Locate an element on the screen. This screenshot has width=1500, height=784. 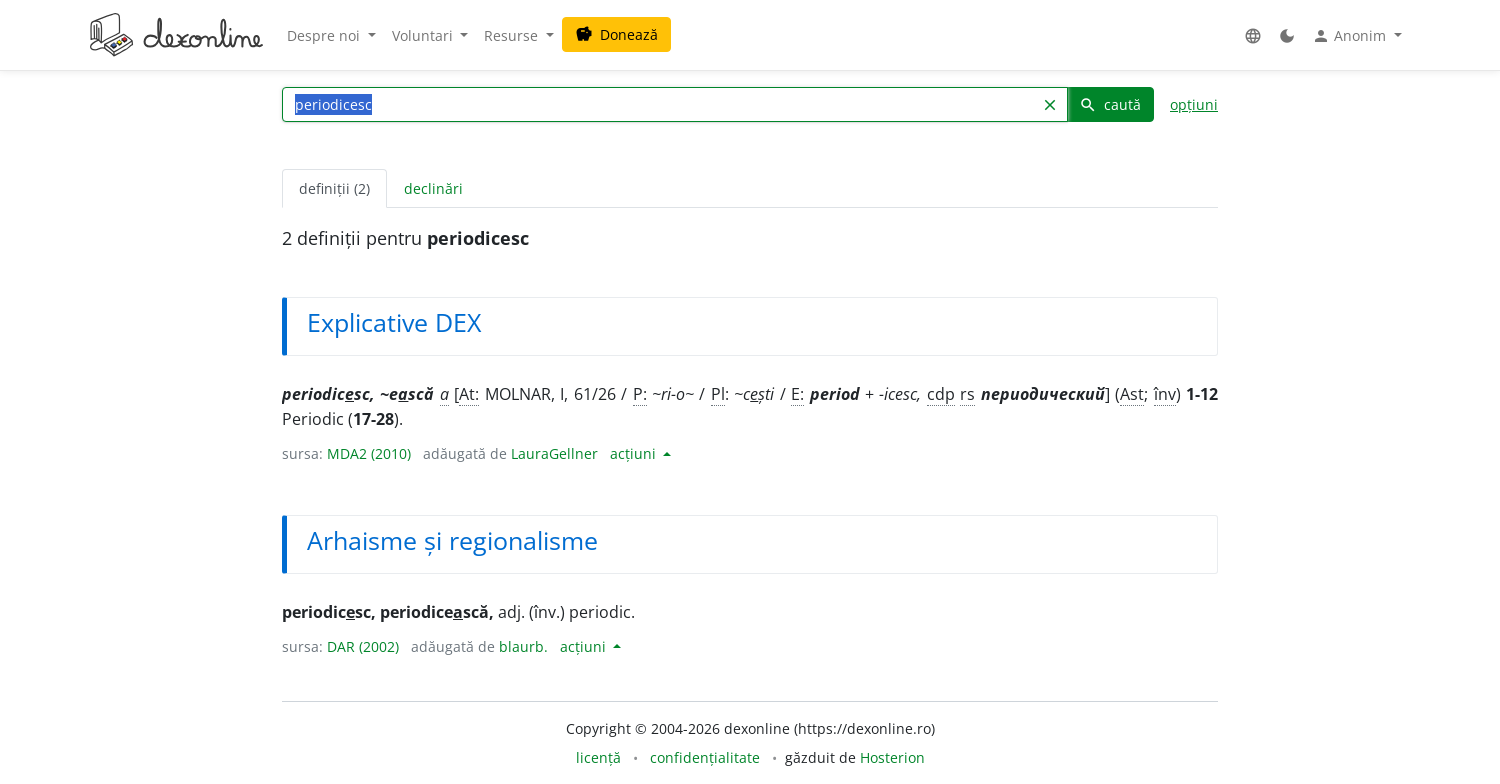
LauraGellner is located at coordinates (554, 453).